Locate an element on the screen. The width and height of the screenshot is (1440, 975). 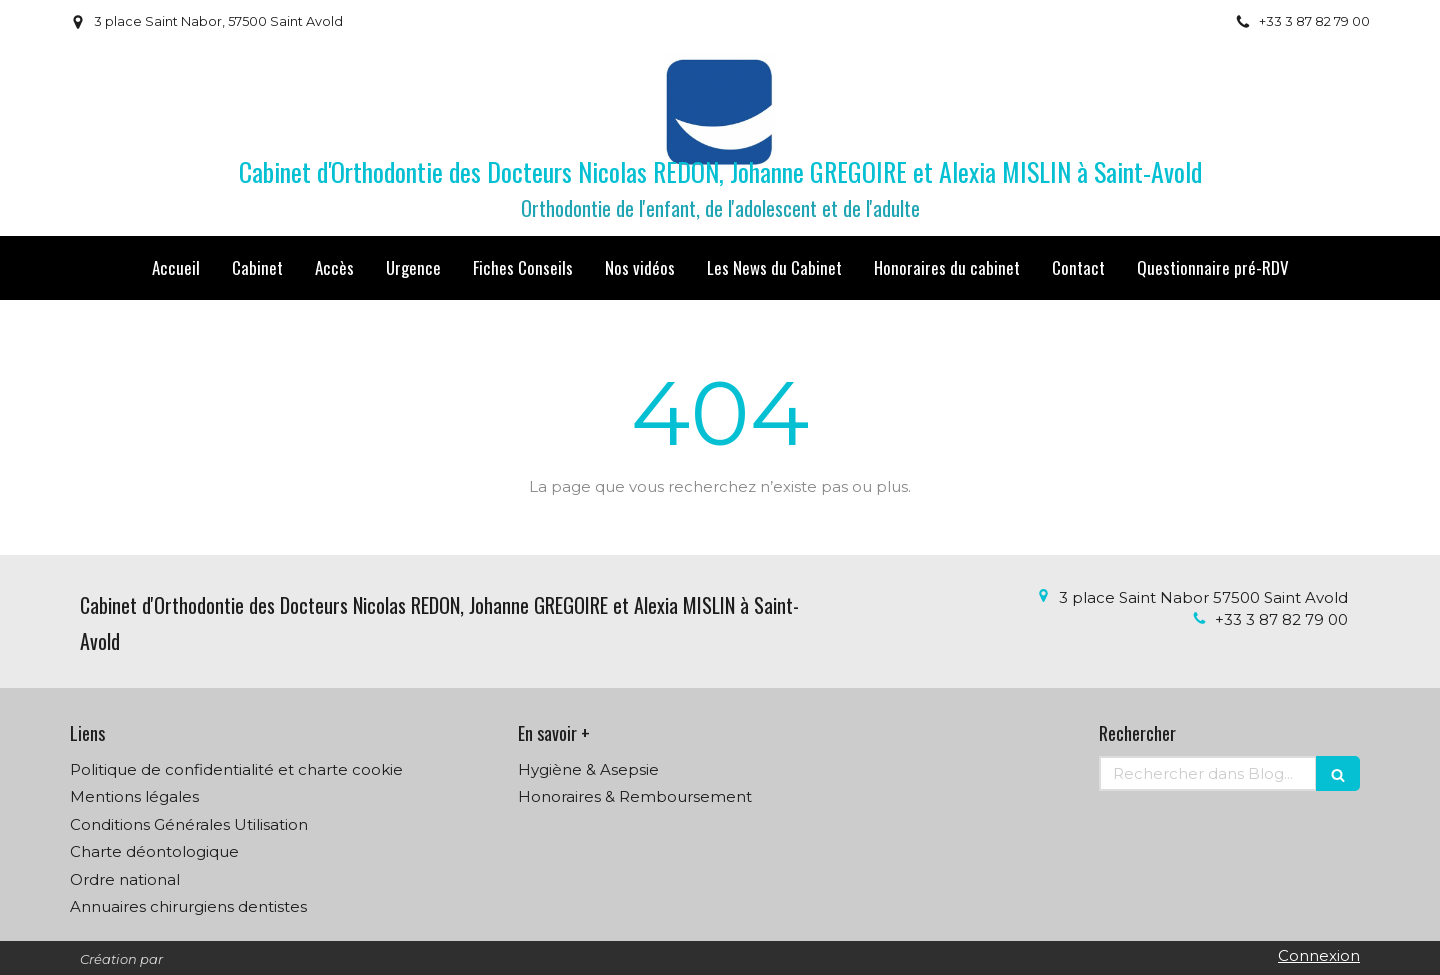
+33 3 87 82 79 00 is located at coordinates (1281, 619).